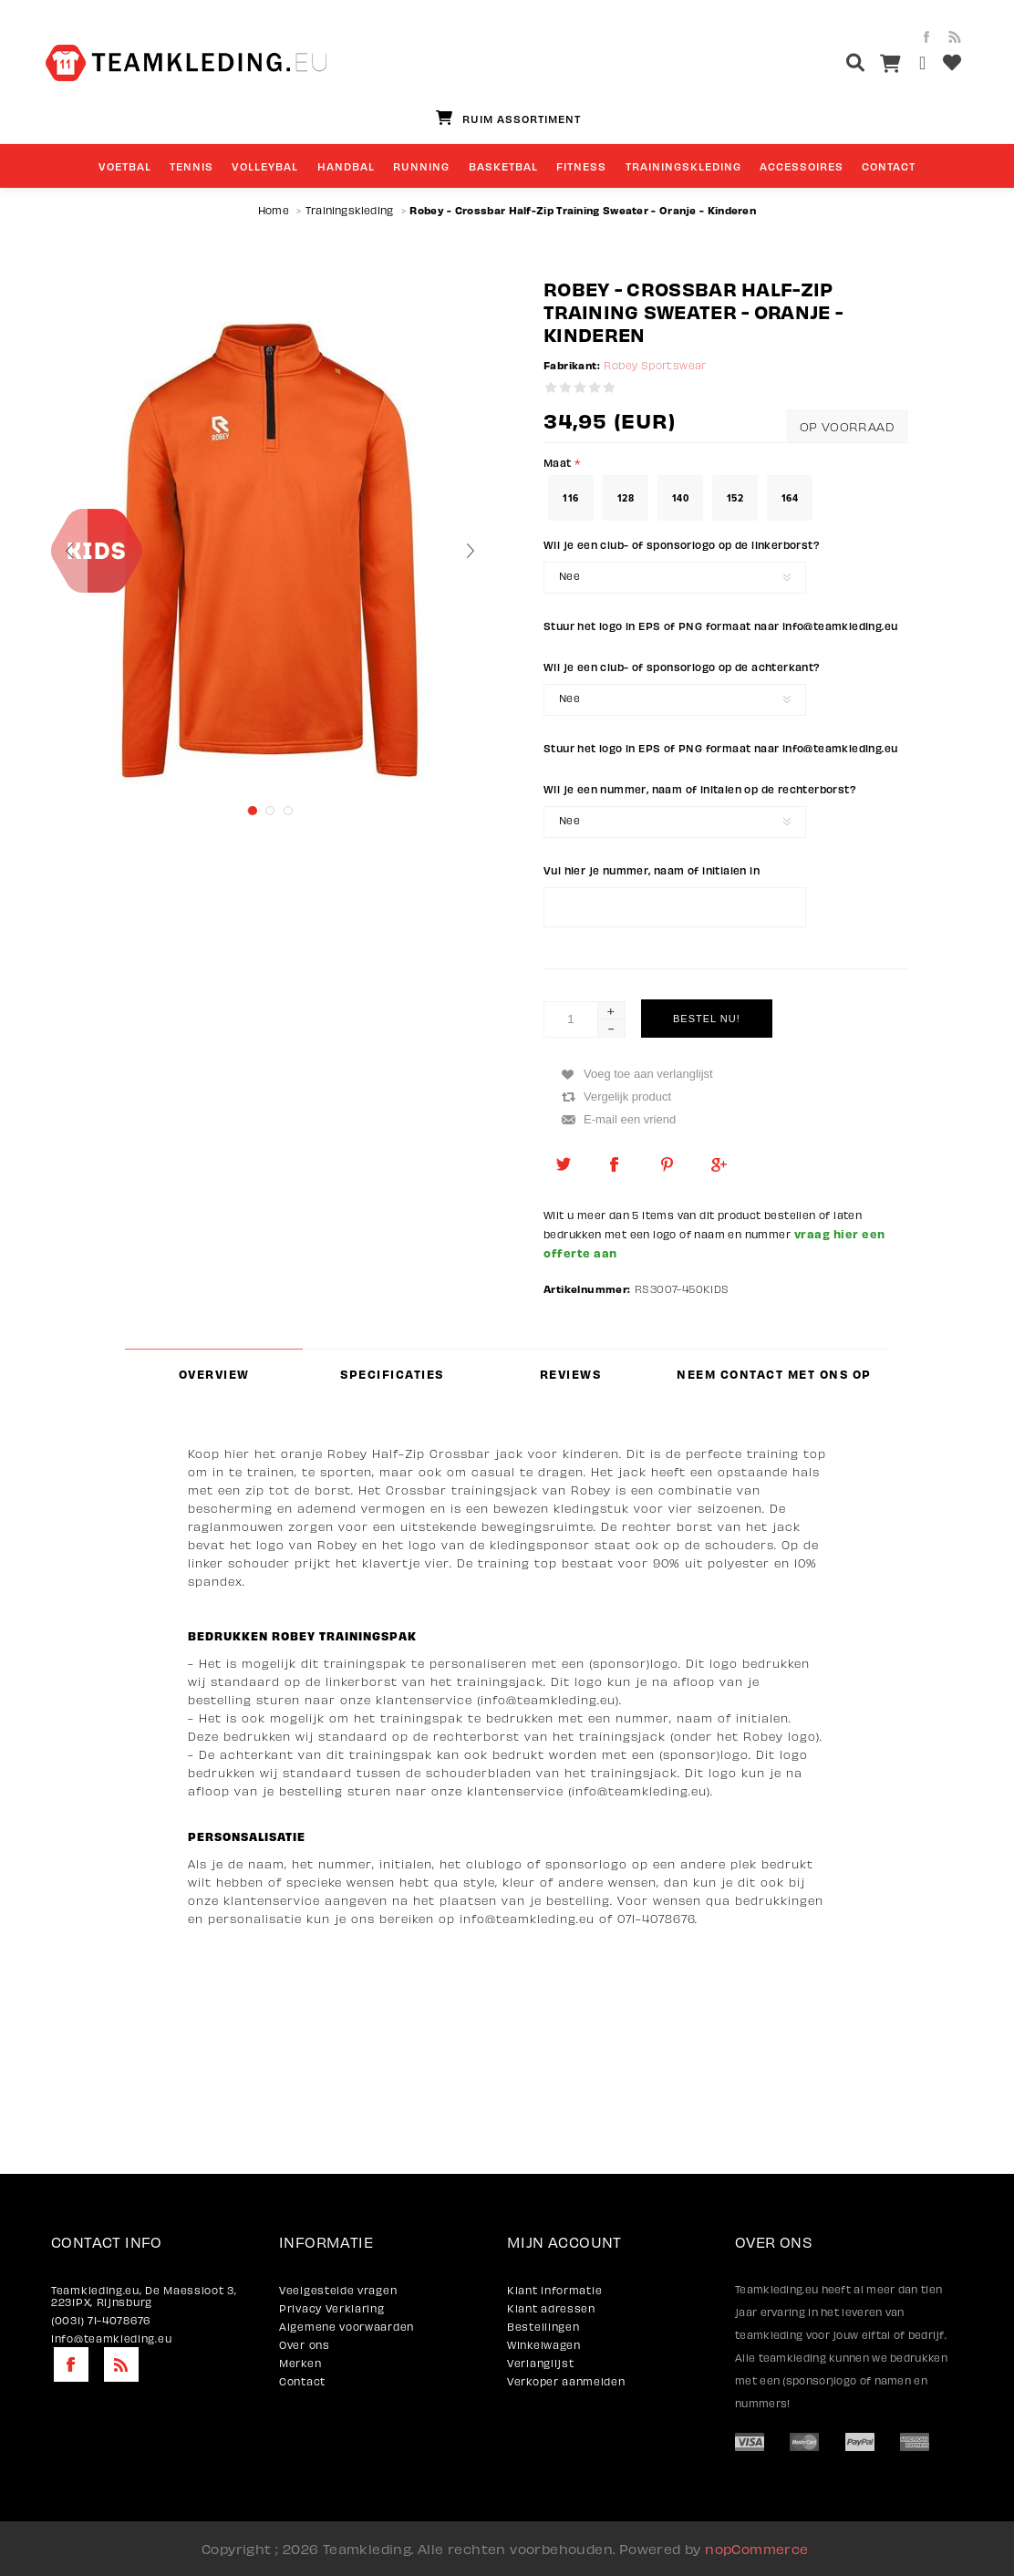 This screenshot has width=1014, height=2576. What do you see at coordinates (570, 498) in the screenshot?
I see `116` at bounding box center [570, 498].